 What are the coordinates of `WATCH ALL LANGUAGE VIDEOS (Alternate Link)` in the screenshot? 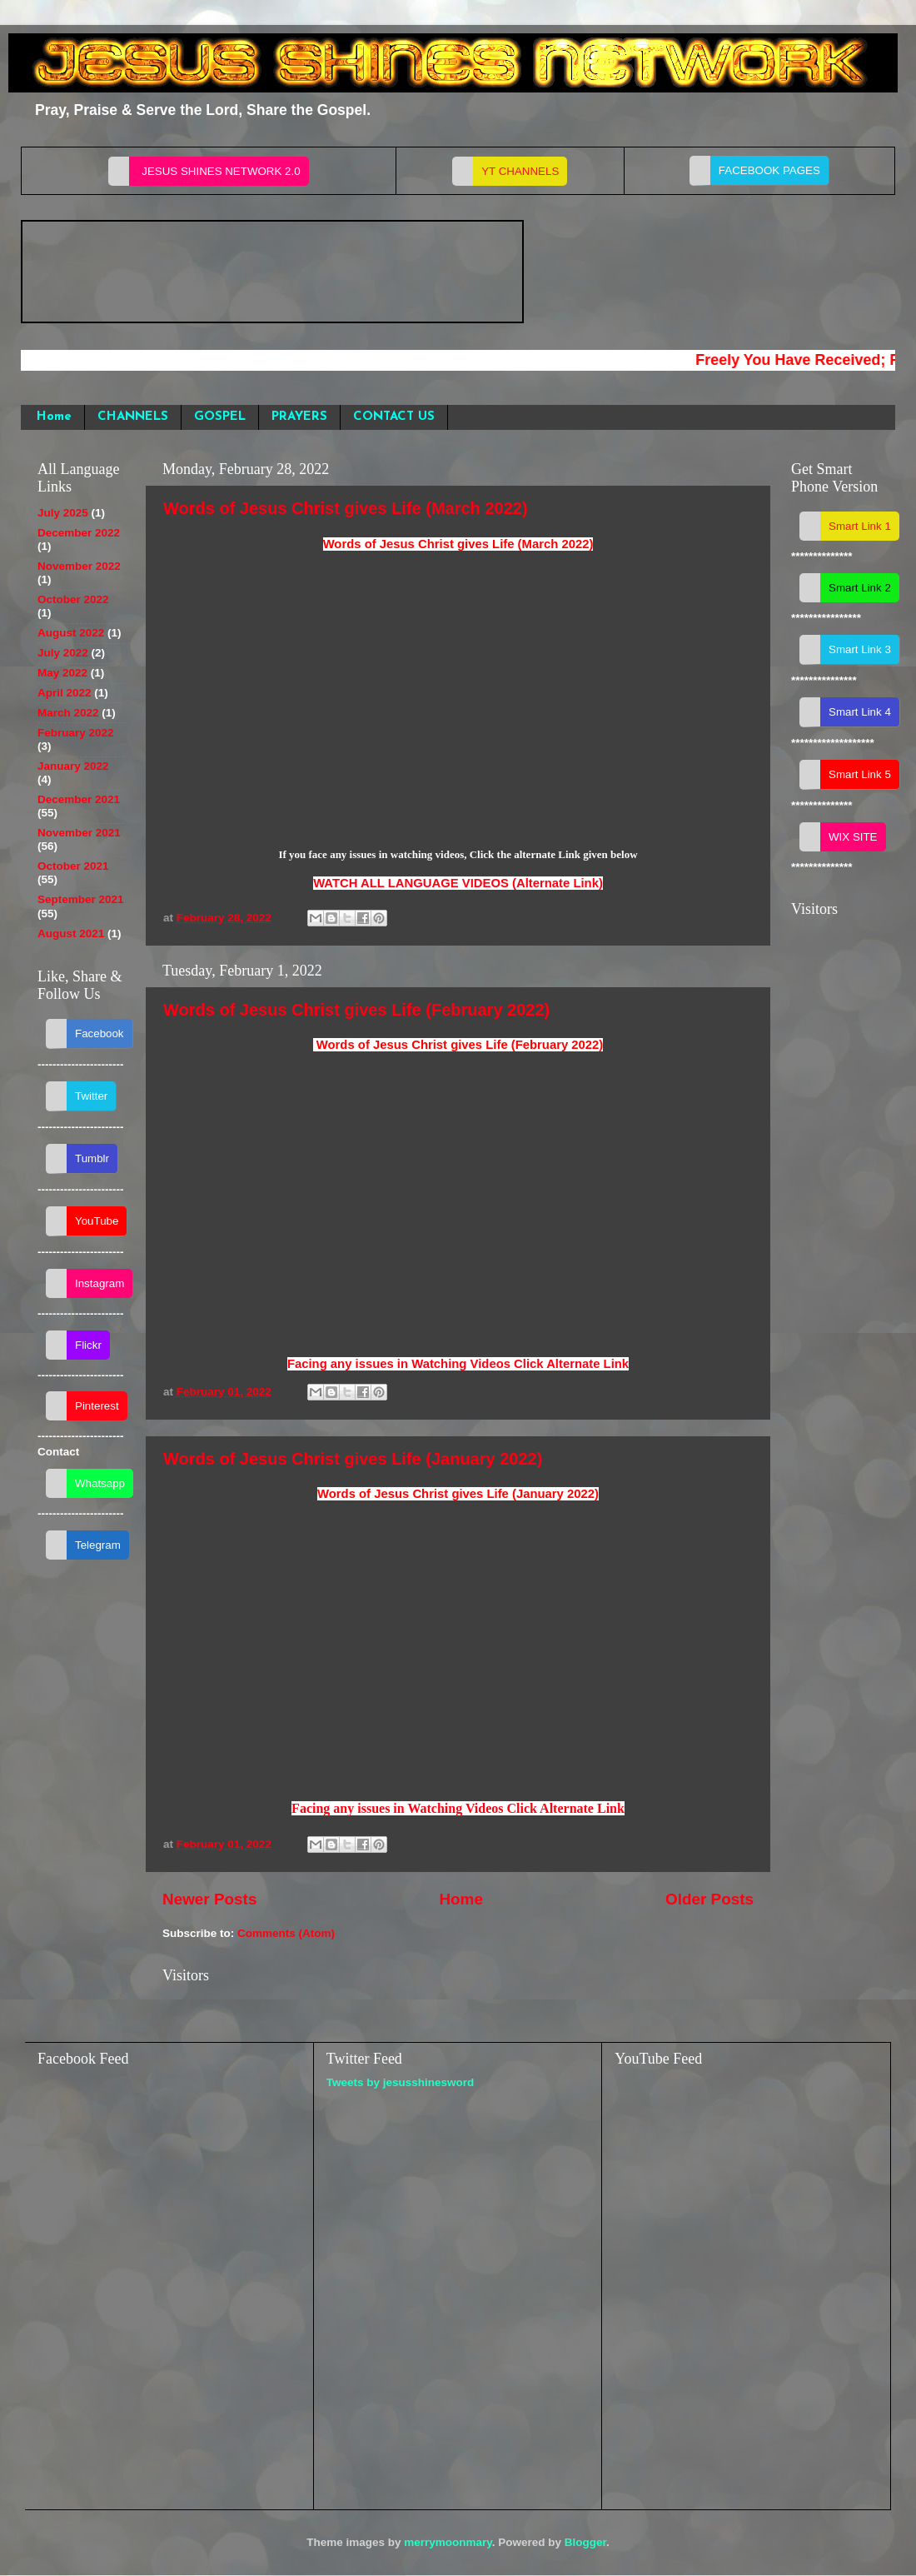 It's located at (458, 883).